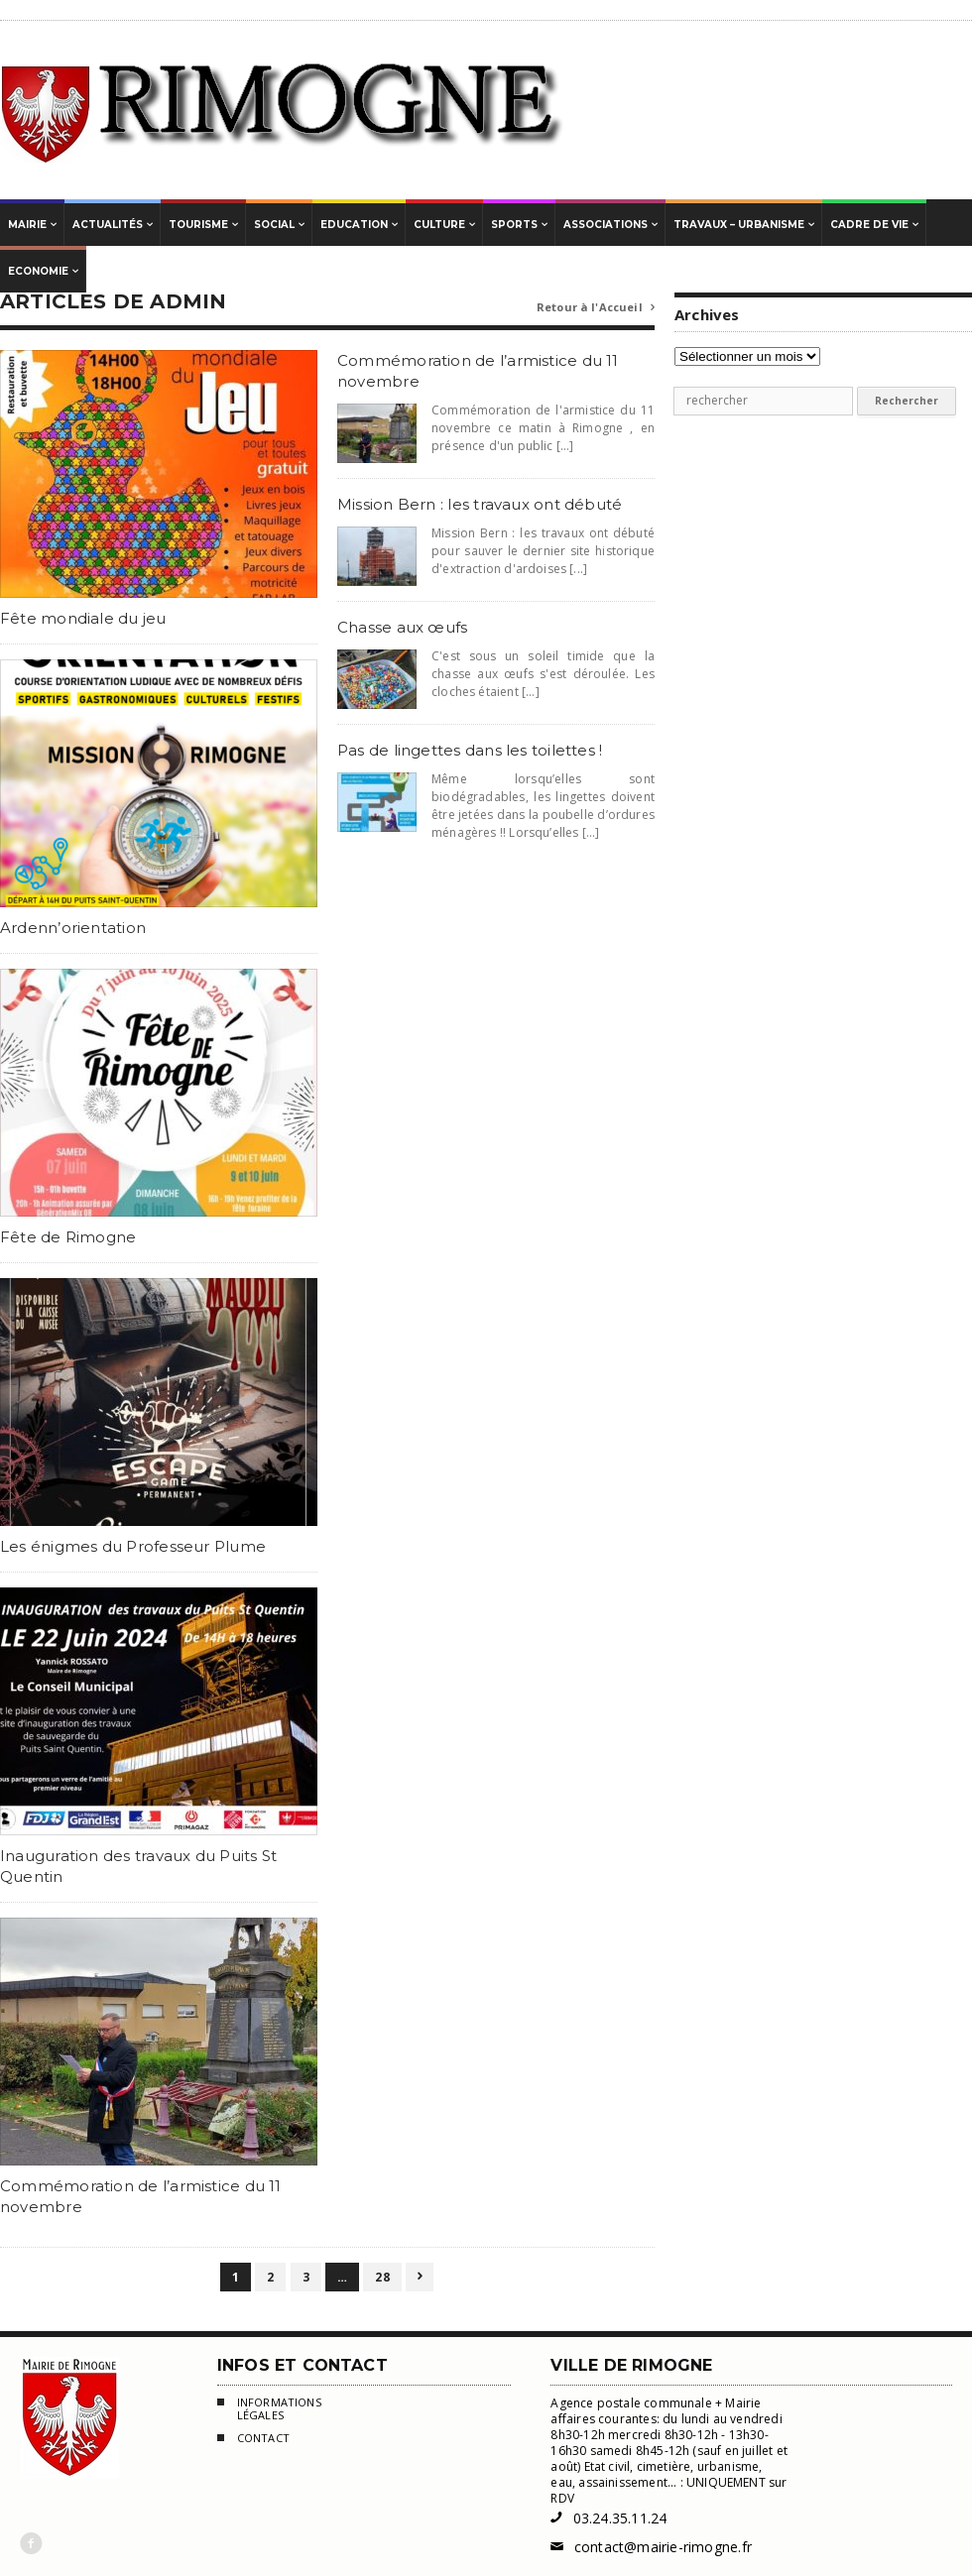 The width and height of the screenshot is (972, 2576). What do you see at coordinates (382, 2277) in the screenshot?
I see `28` at bounding box center [382, 2277].